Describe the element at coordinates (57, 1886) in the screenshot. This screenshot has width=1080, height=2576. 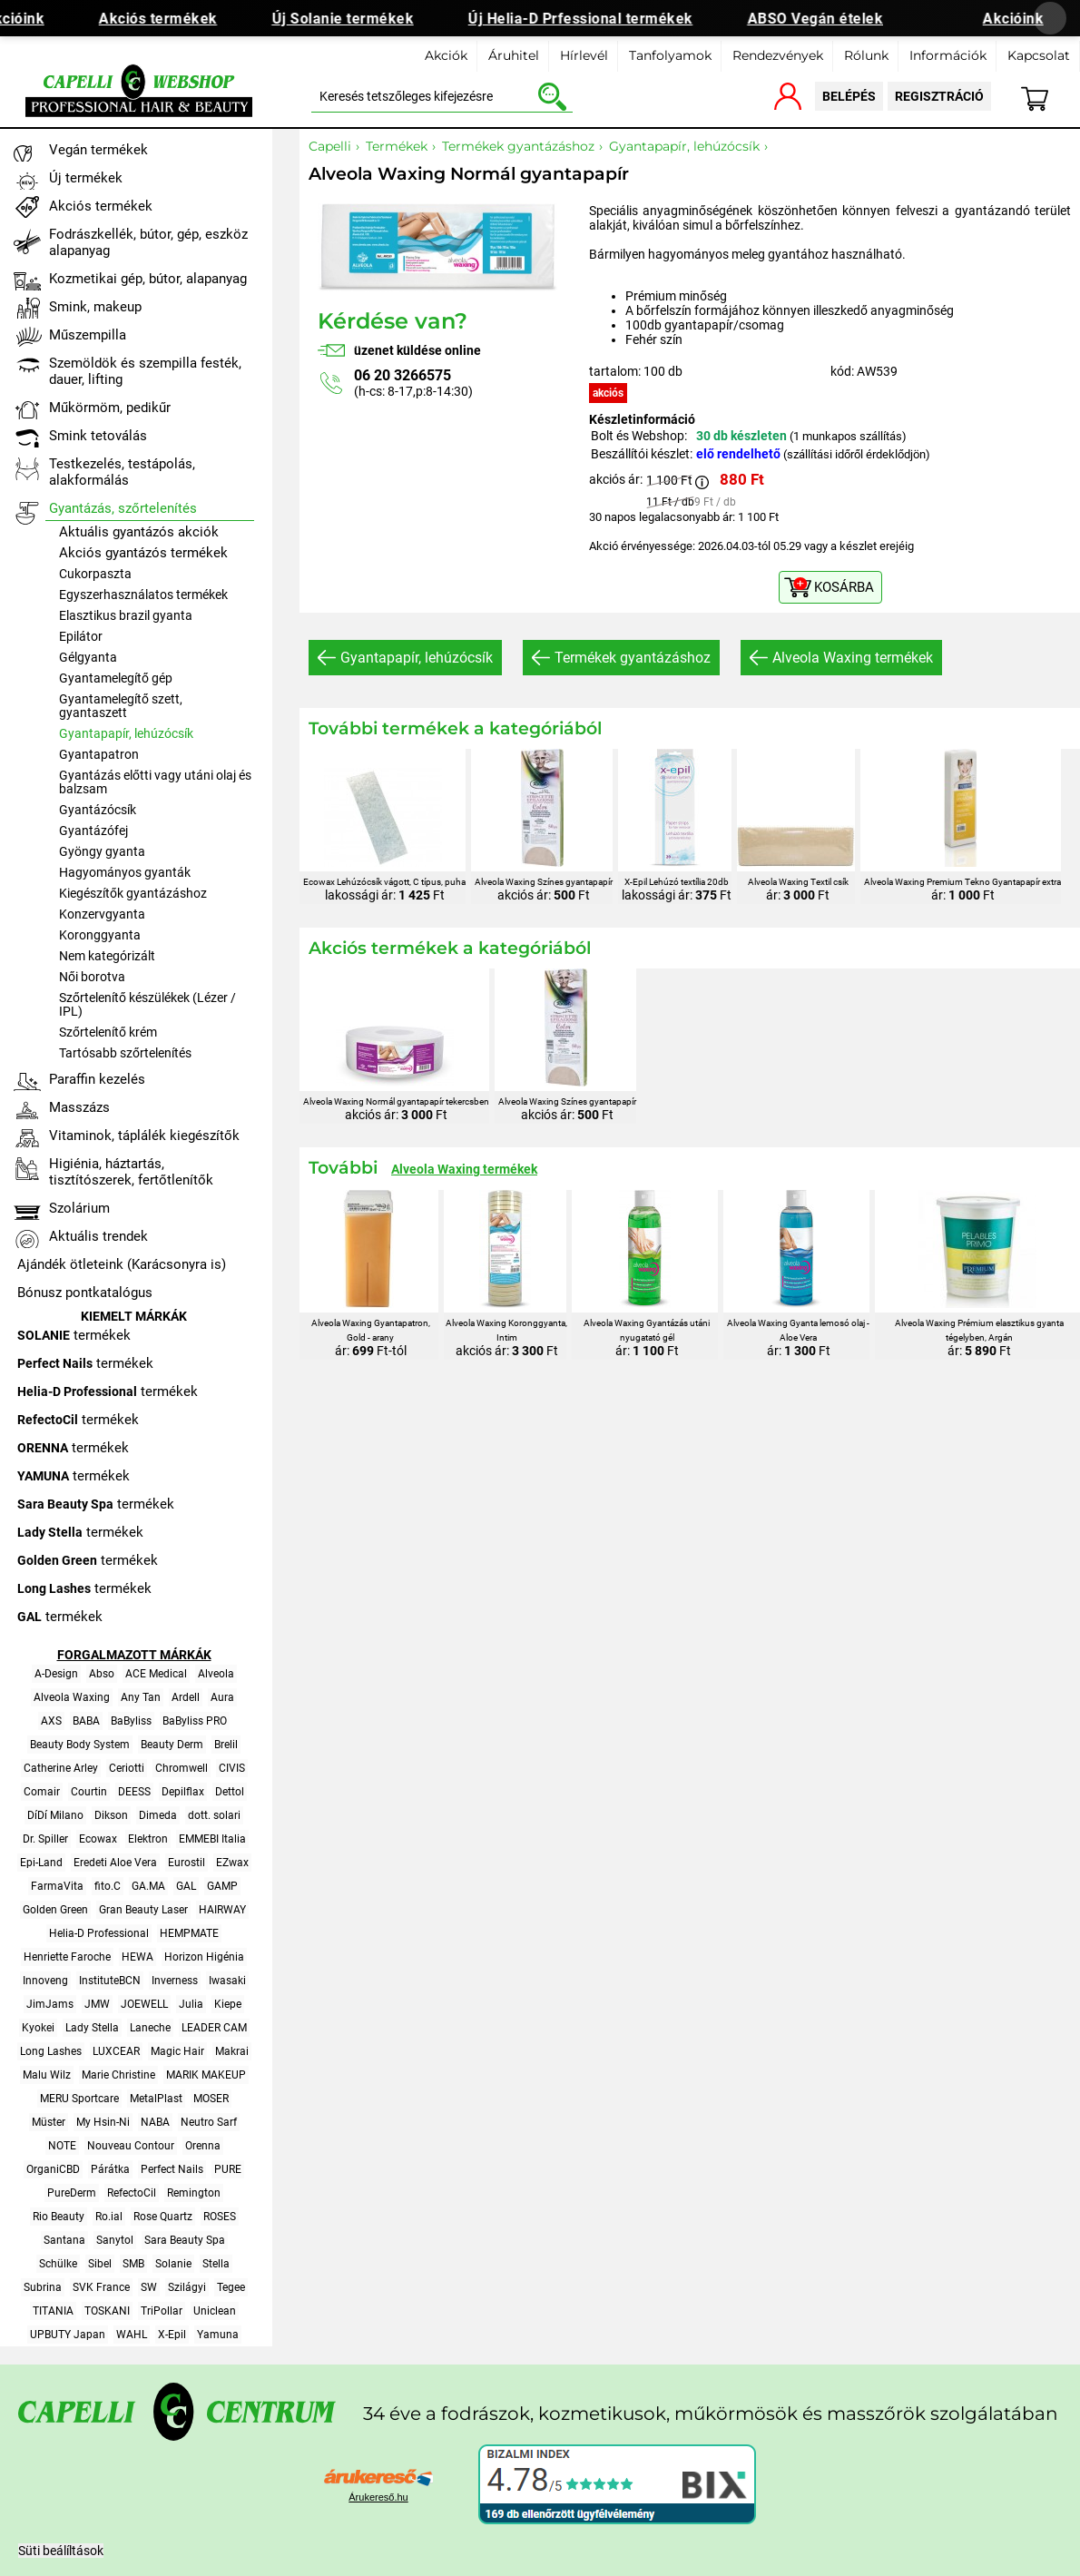
I see `FarmaVita` at that location.